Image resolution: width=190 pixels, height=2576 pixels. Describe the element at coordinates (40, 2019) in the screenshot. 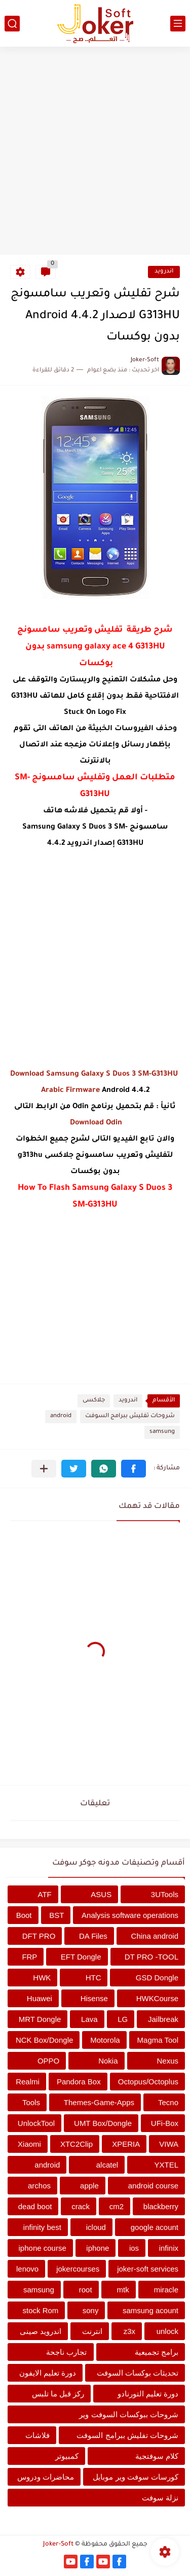

I see `MRT Dongle` at that location.